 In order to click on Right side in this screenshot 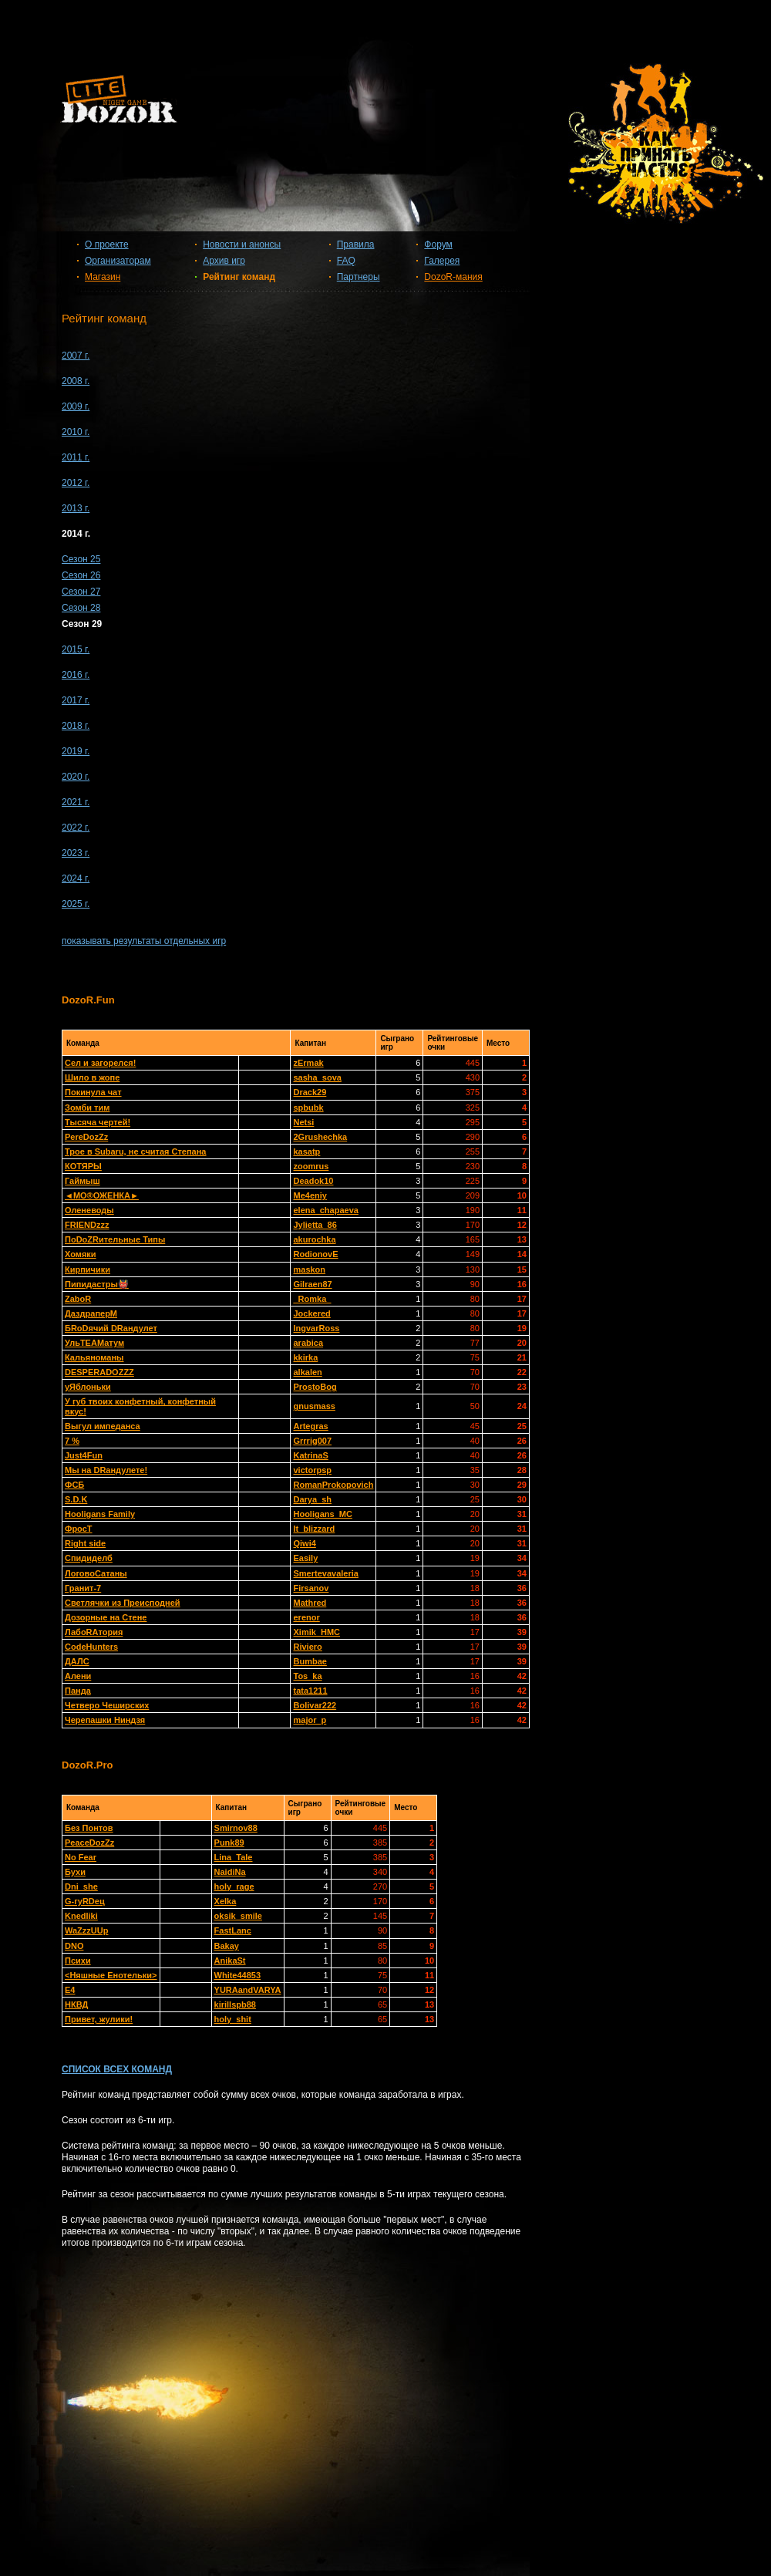, I will do `click(85, 1543)`.